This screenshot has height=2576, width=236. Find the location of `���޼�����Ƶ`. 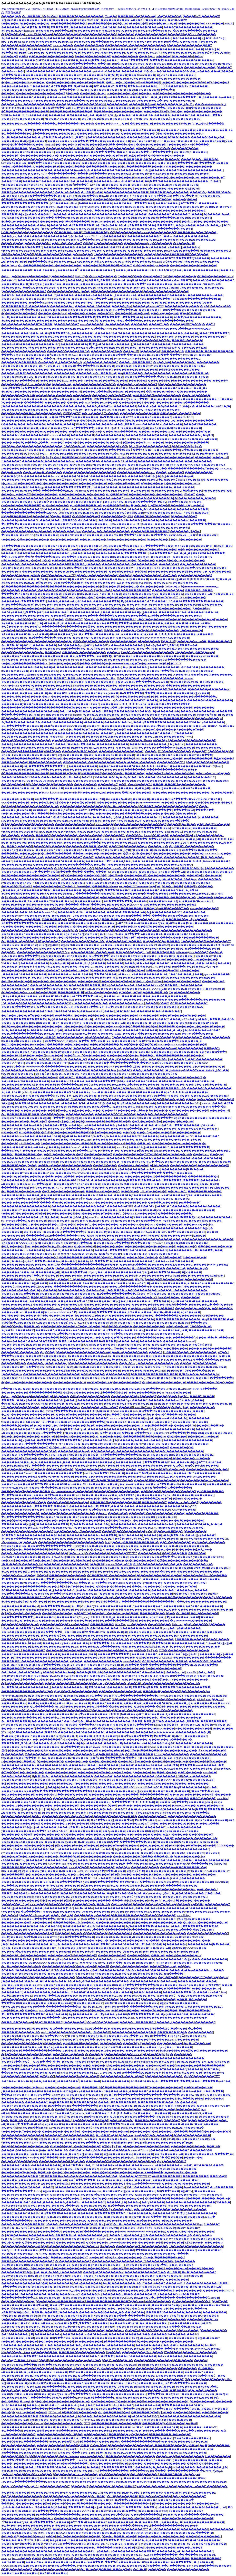

���޼�����Ƶ is located at coordinates (94, 2345).